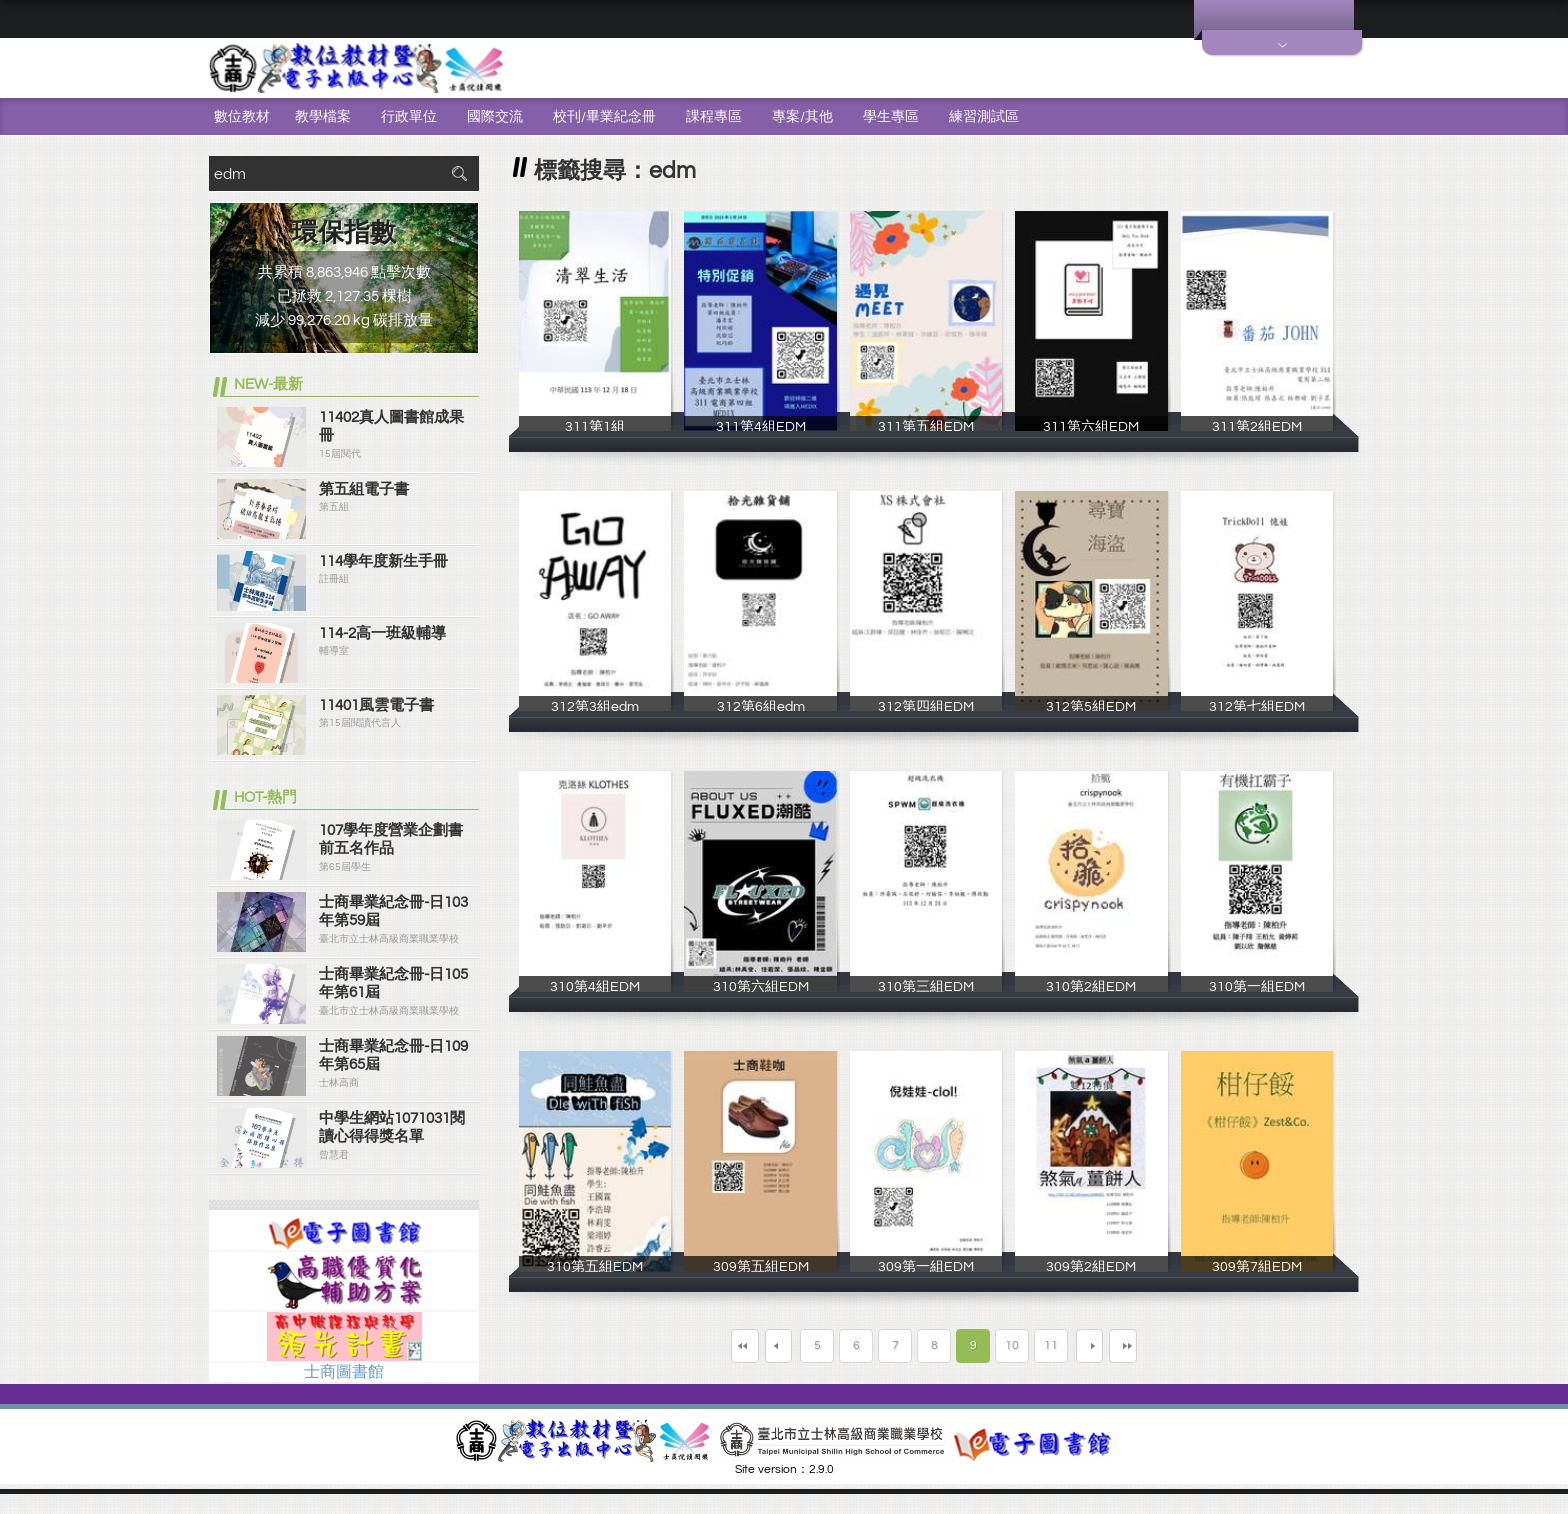  Describe the element at coordinates (242, 117) in the screenshot. I see `數位教材` at that location.